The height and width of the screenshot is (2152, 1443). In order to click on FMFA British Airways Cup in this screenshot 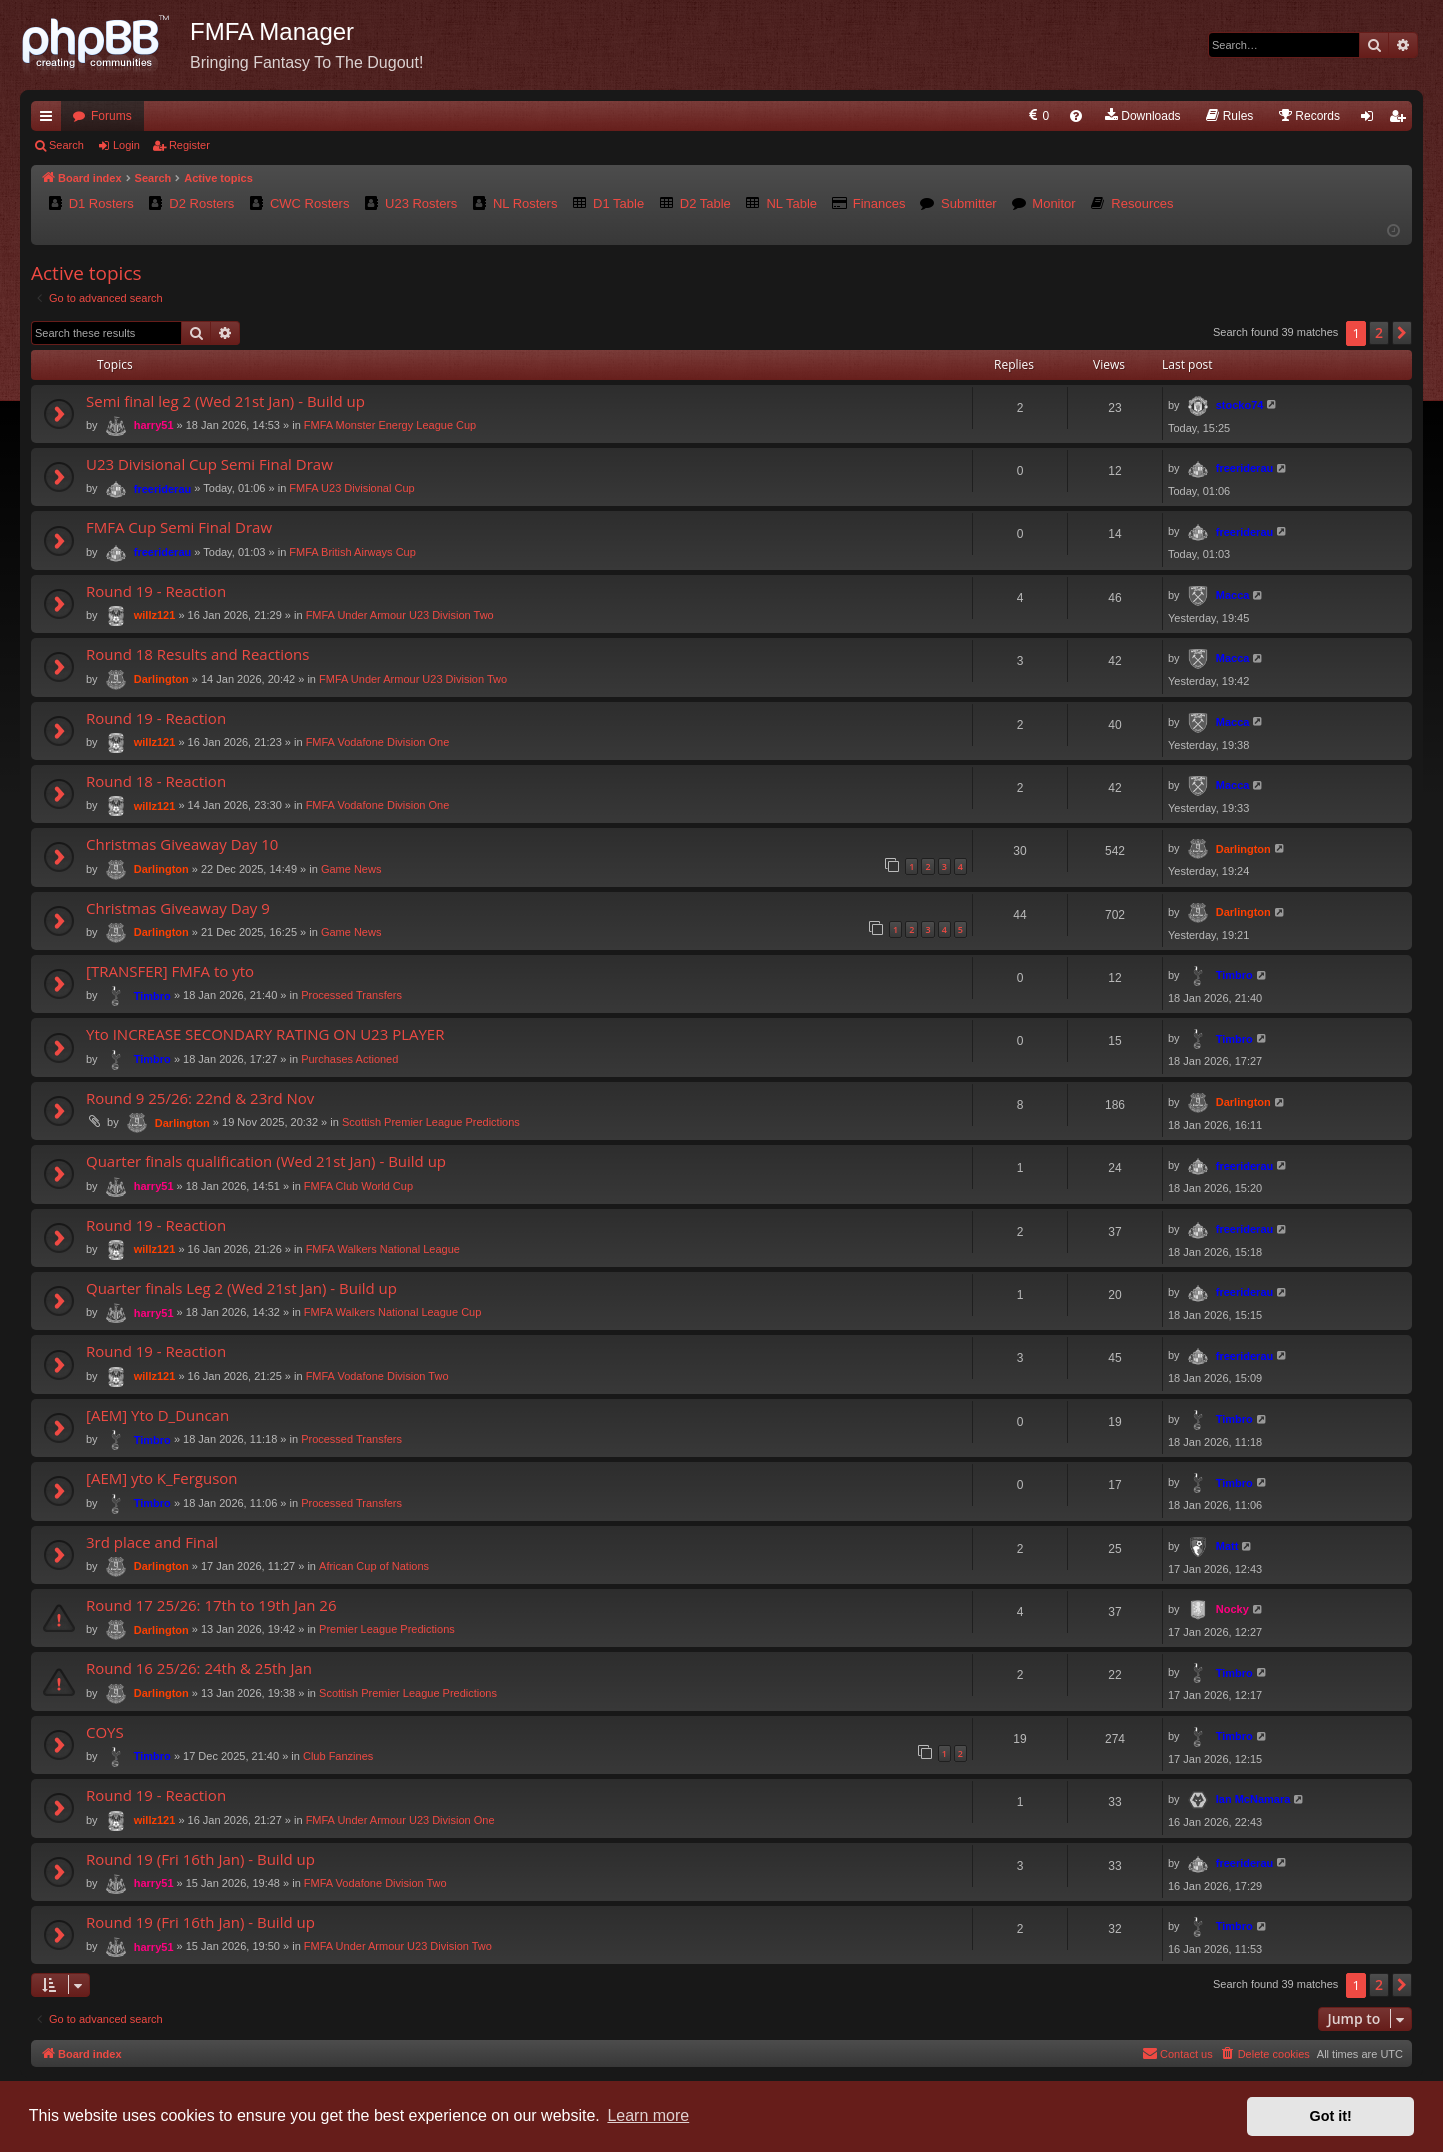, I will do `click(352, 552)`.